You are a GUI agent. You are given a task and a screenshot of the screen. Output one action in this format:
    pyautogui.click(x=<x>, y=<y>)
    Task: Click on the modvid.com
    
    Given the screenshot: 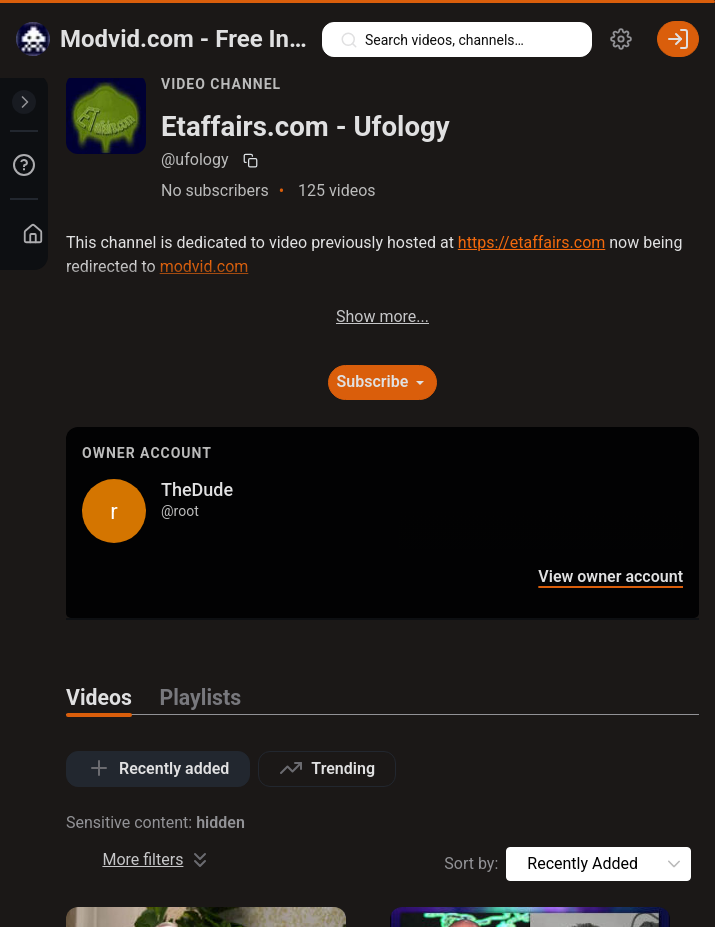 What is the action you would take?
    pyautogui.click(x=204, y=266)
    